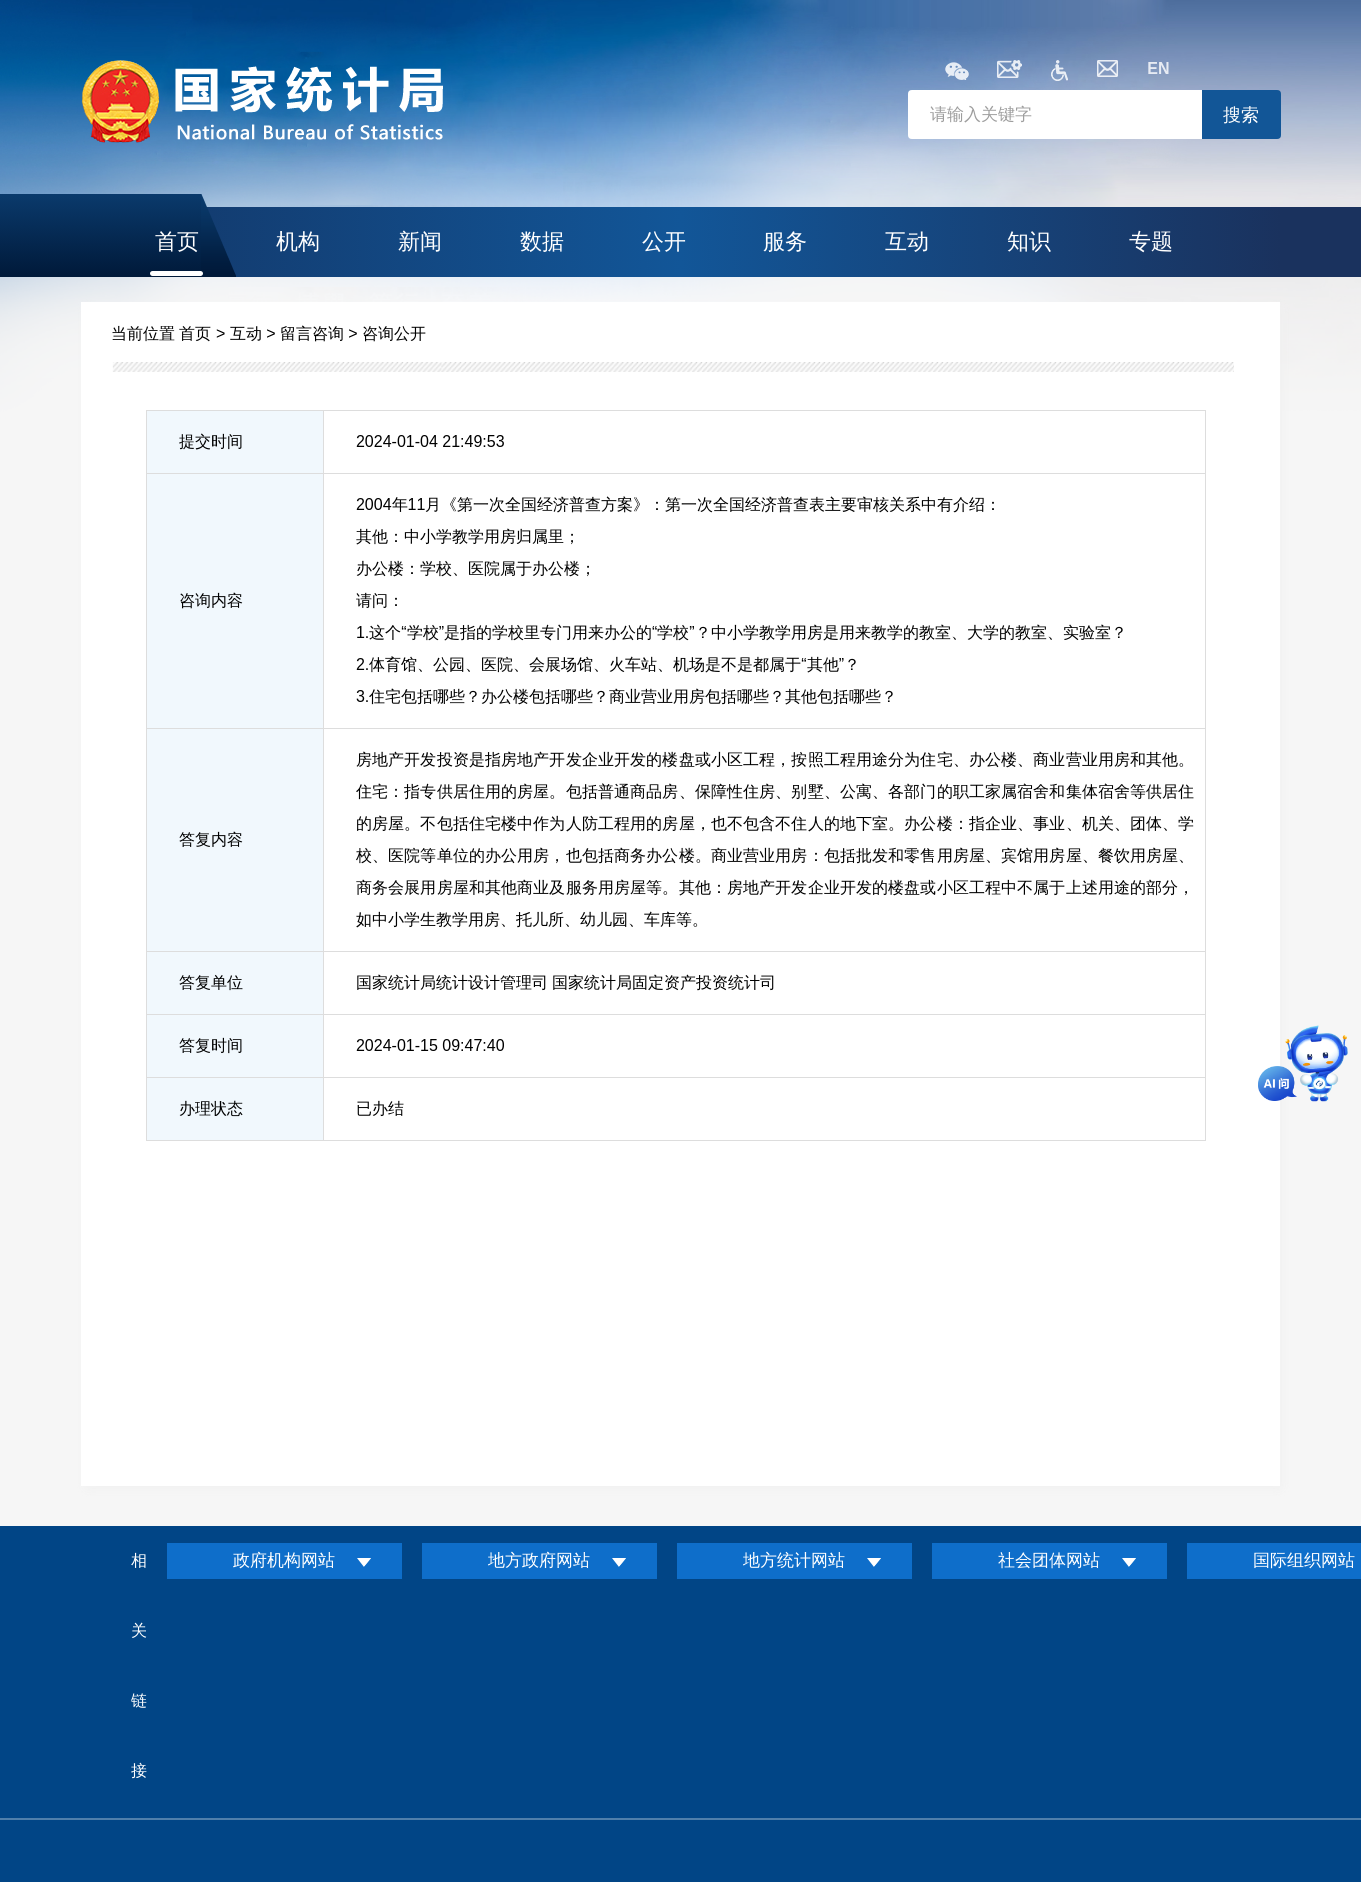  I want to click on 咨询公开, so click(394, 333).